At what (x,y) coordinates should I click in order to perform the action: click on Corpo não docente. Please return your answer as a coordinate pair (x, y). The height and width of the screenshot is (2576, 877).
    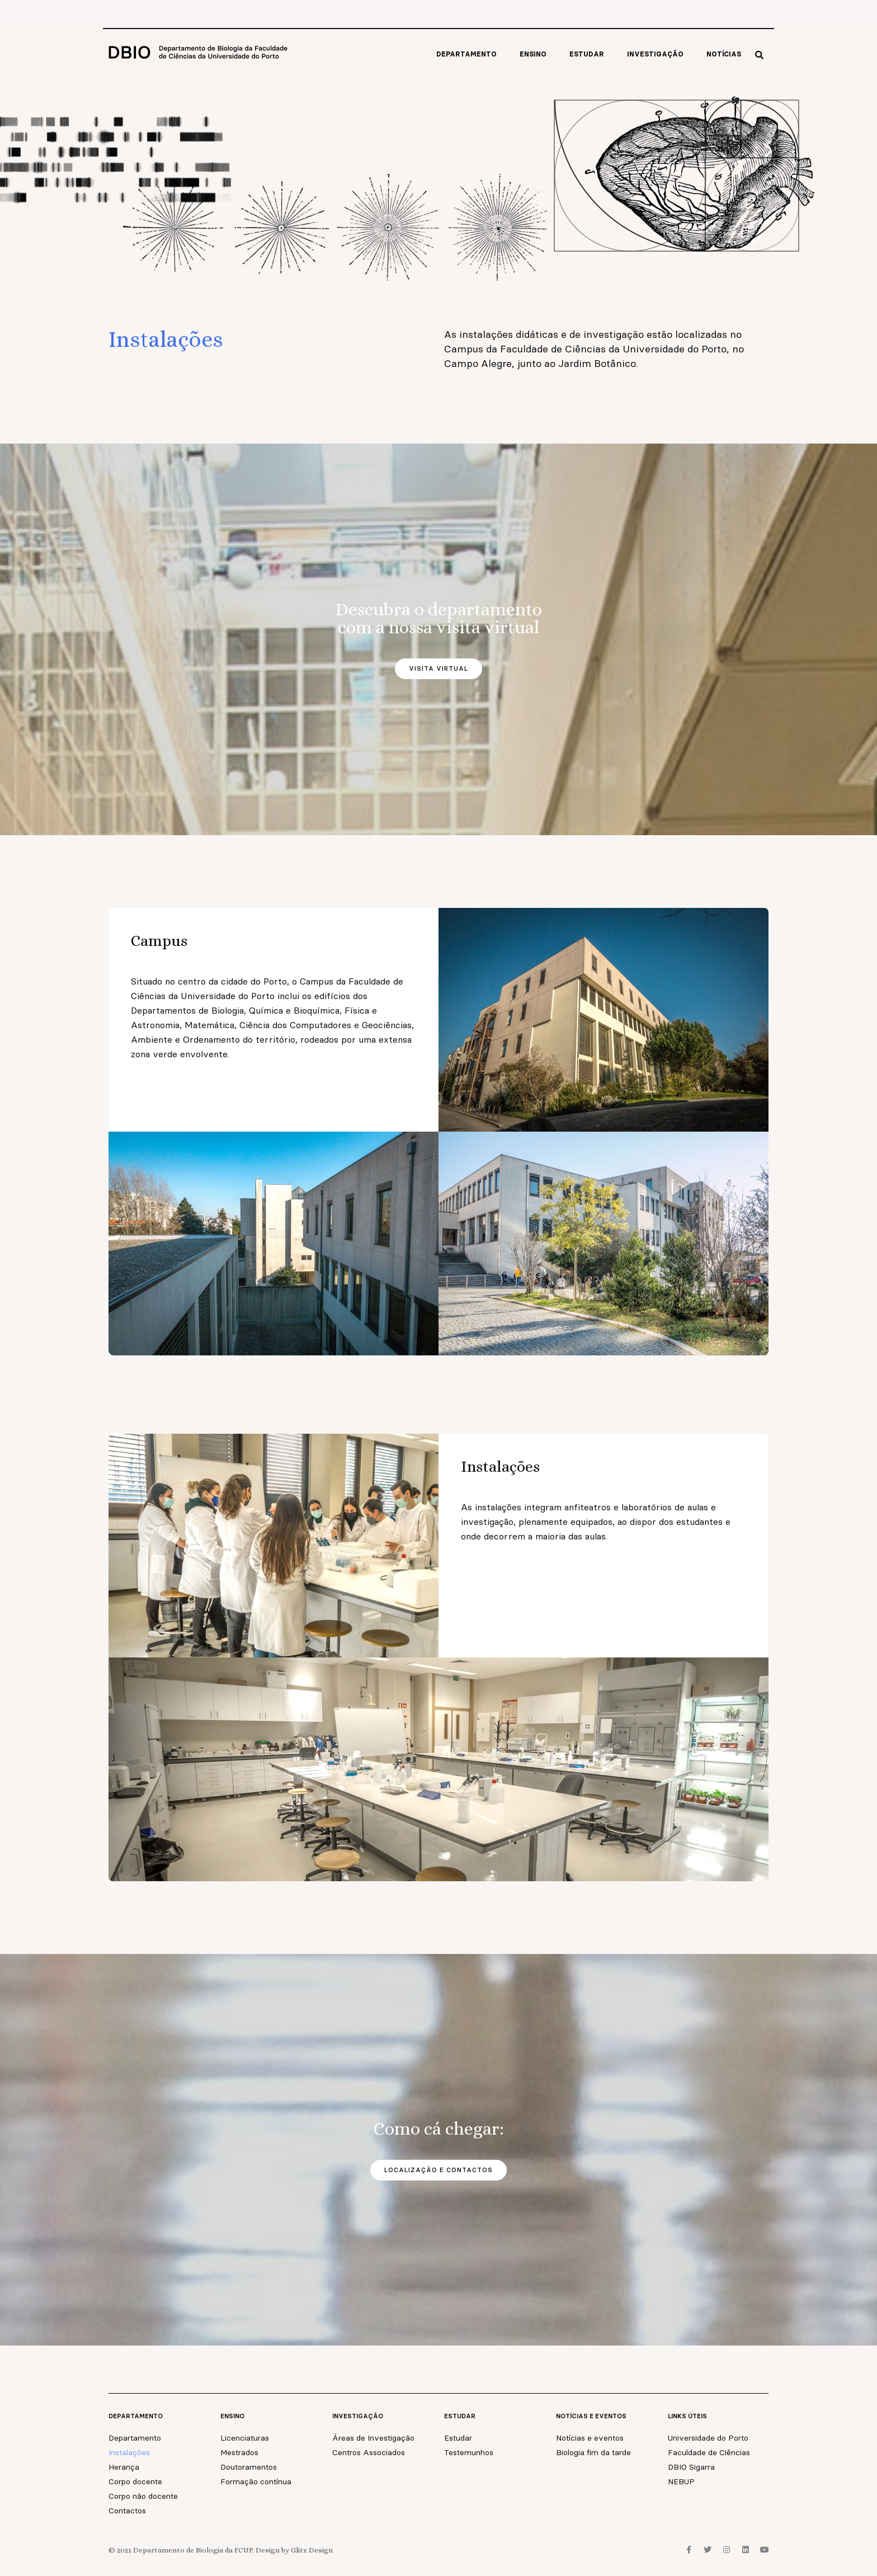
    Looking at the image, I should click on (143, 2496).